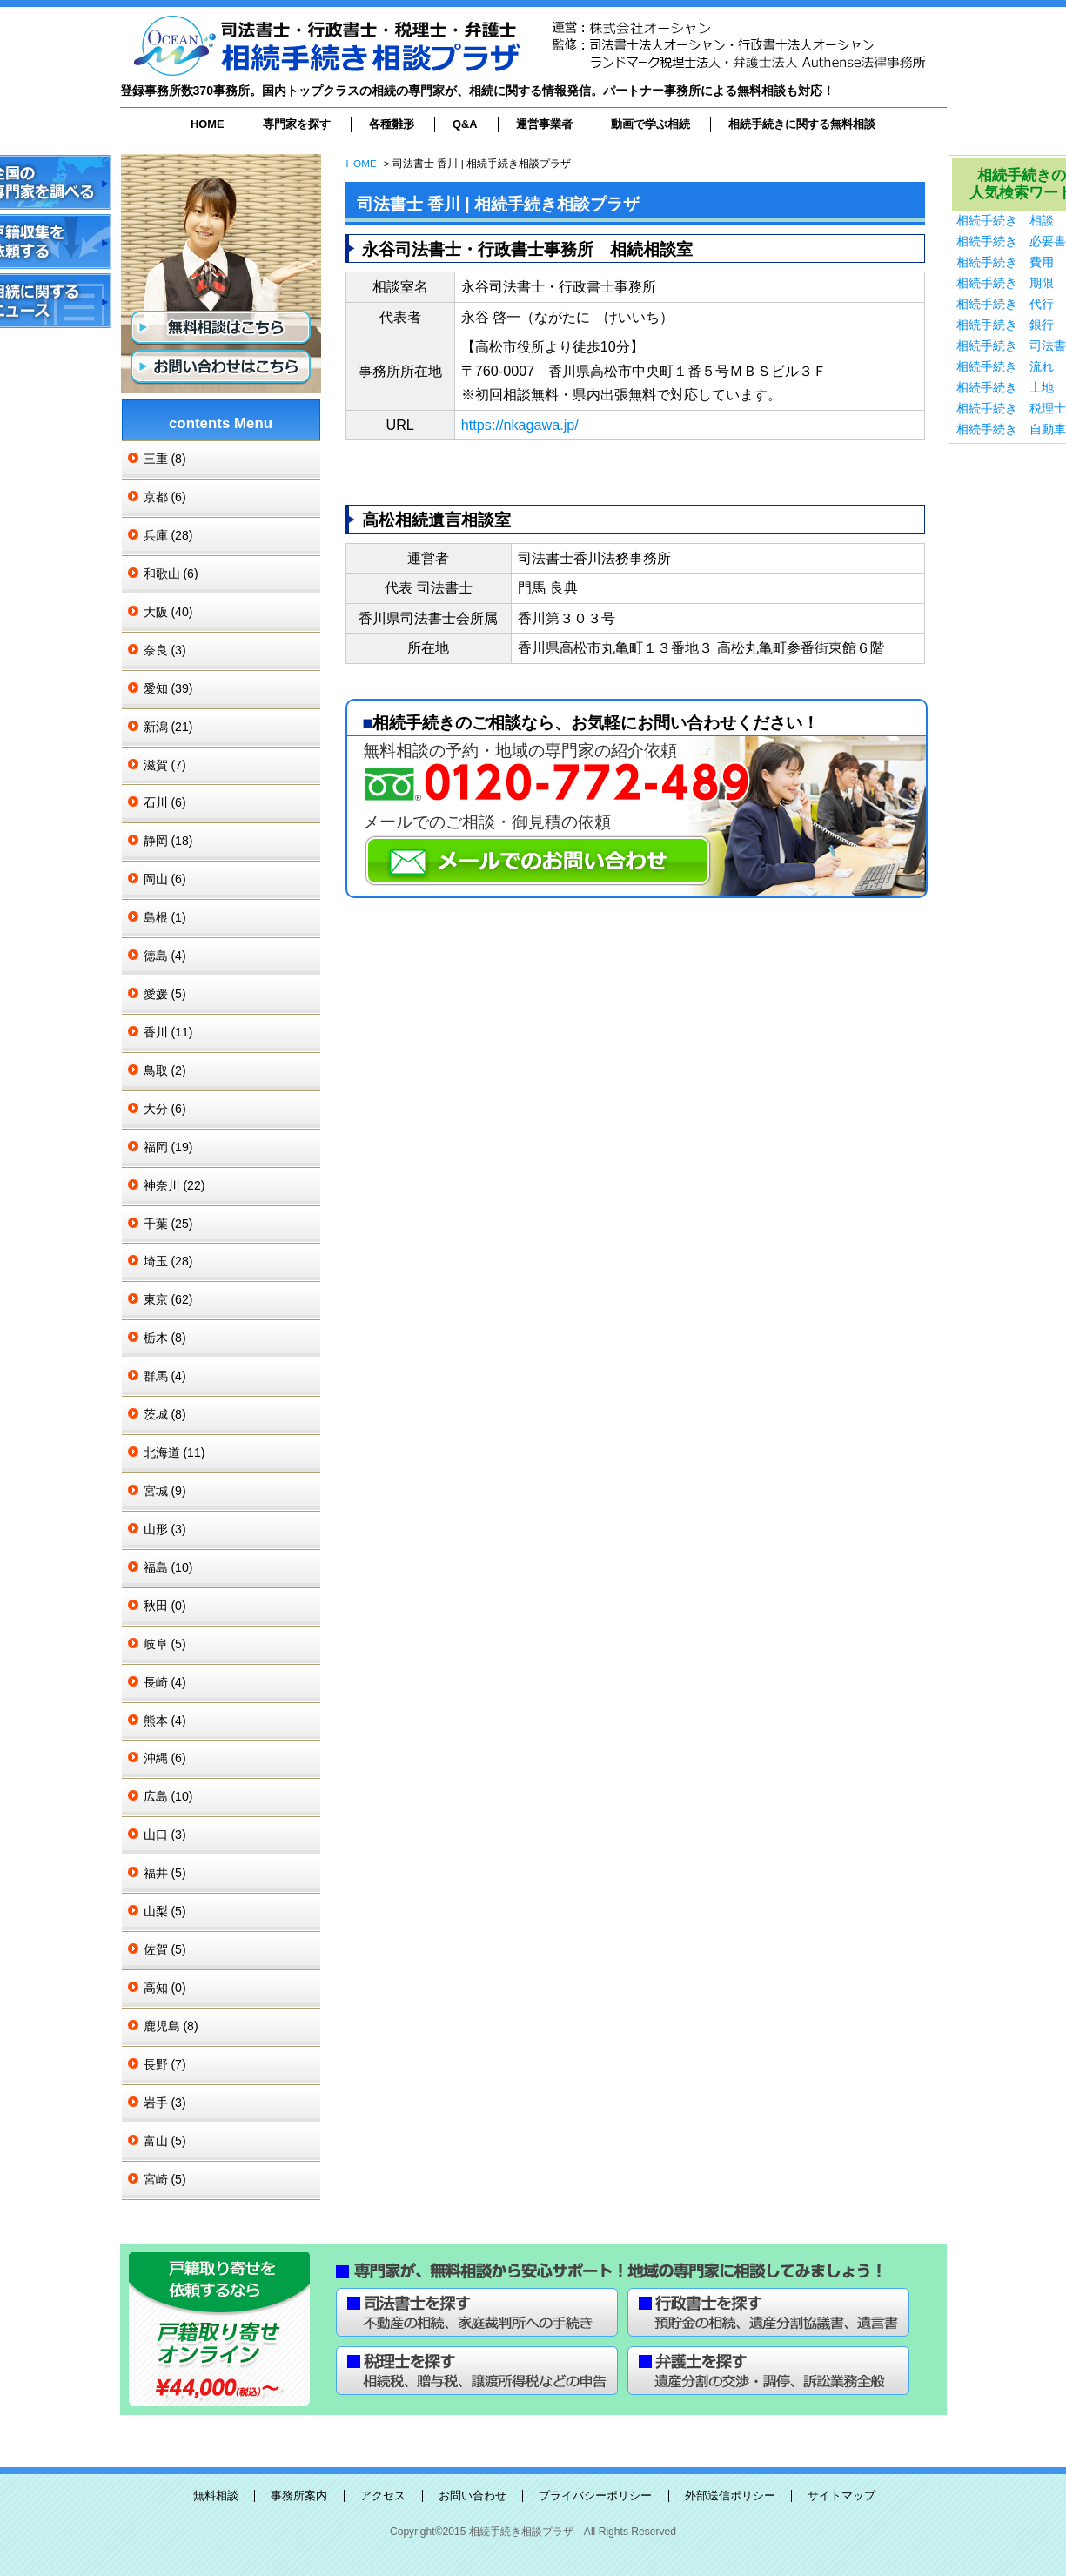 The height and width of the screenshot is (2576, 1066). What do you see at coordinates (165, 879) in the screenshot?
I see `岡山 (6)` at bounding box center [165, 879].